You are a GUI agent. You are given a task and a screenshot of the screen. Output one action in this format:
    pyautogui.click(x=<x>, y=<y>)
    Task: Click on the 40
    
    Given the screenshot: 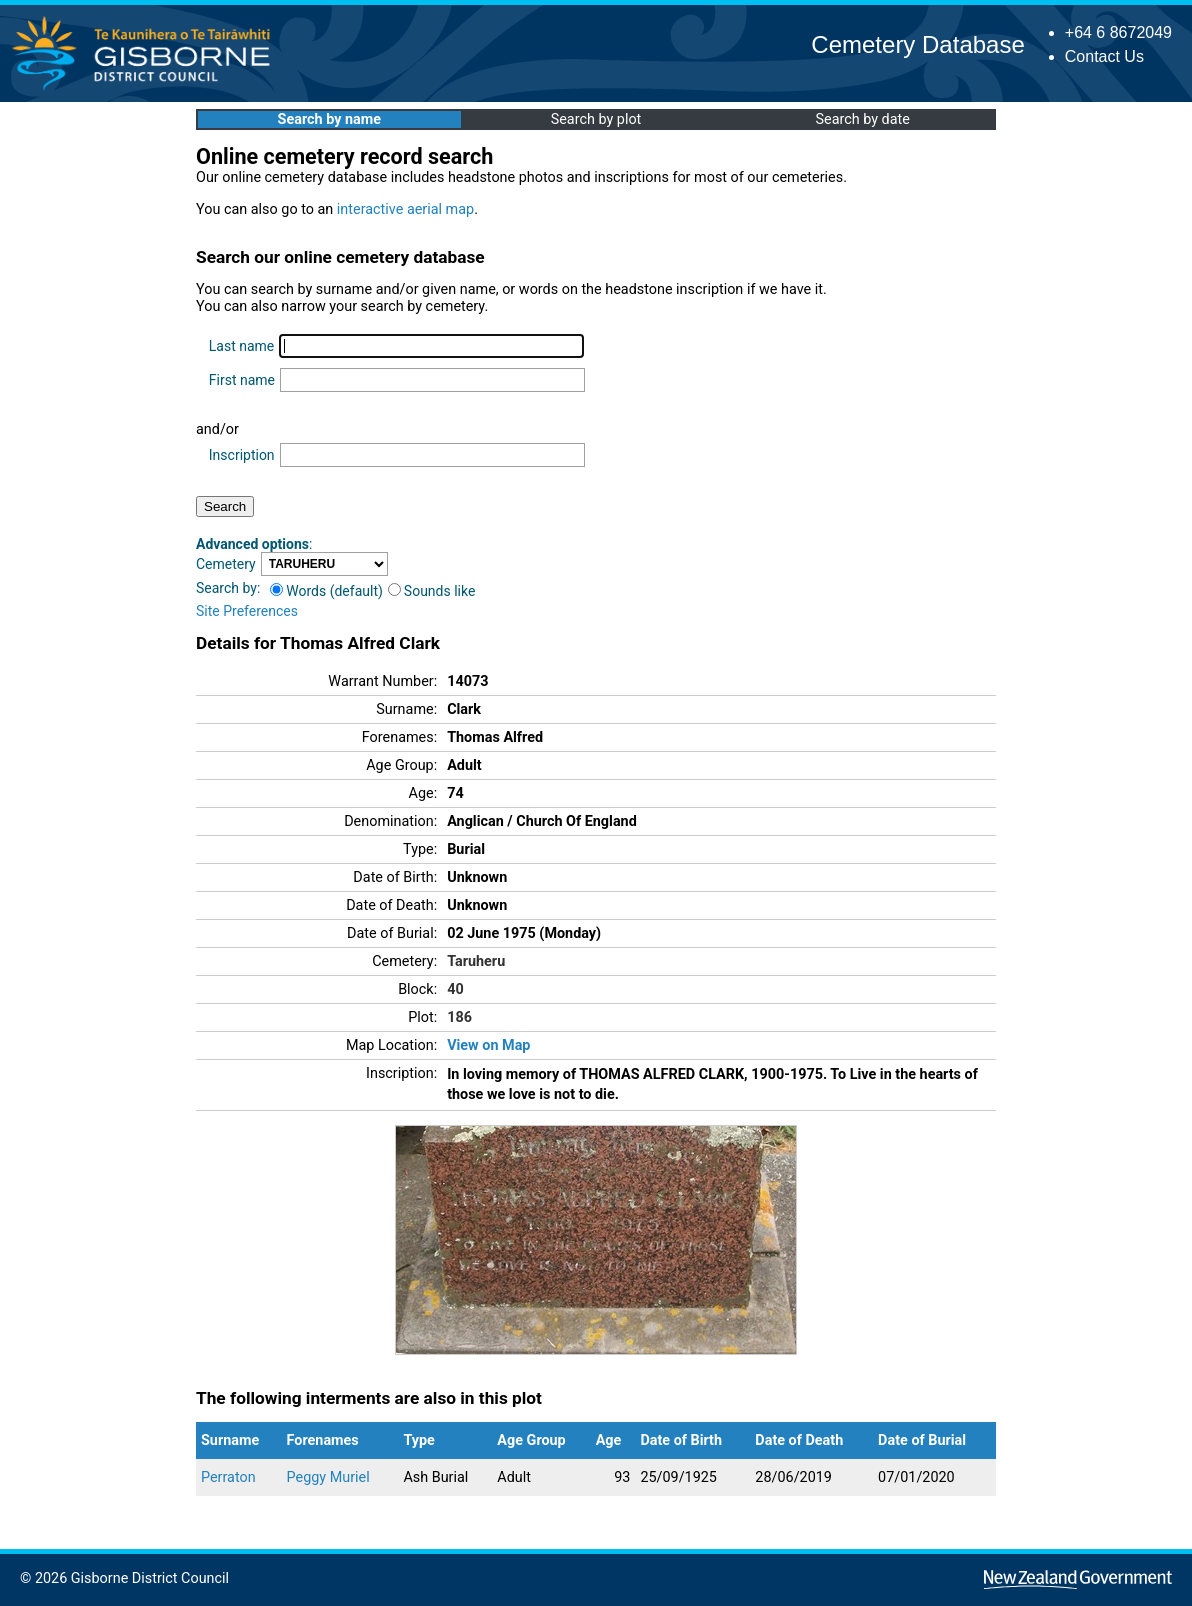 What is the action you would take?
    pyautogui.click(x=455, y=989)
    